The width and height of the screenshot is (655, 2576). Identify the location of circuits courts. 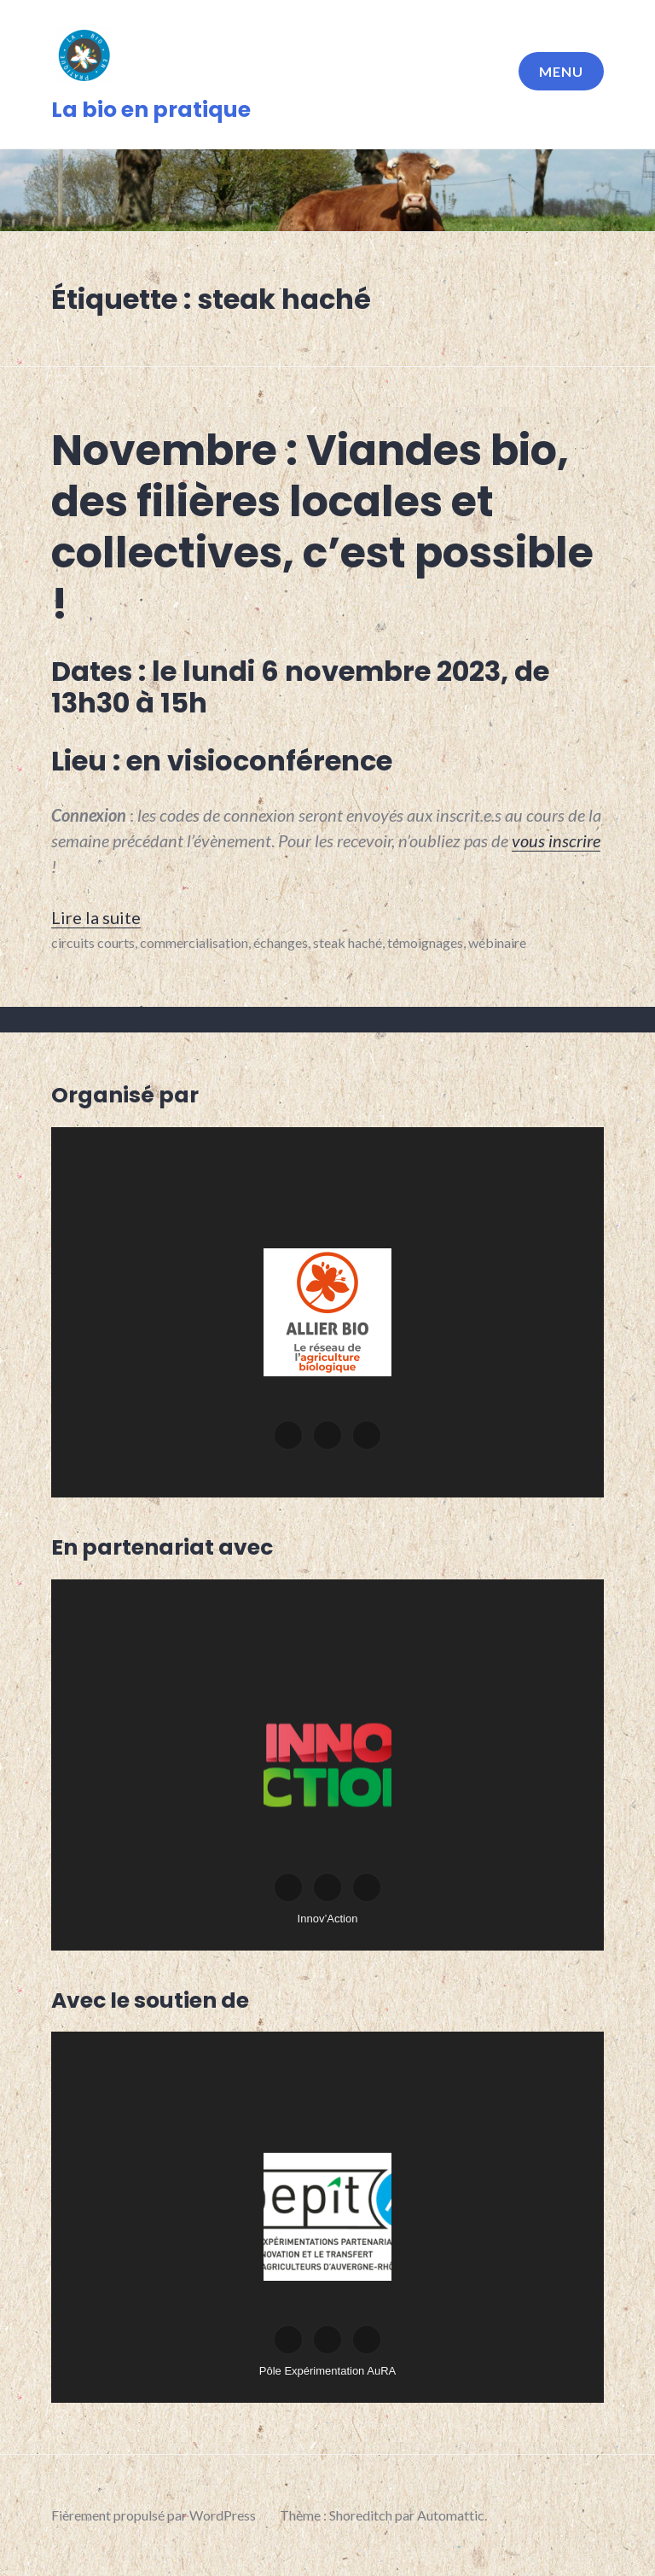
(93, 942).